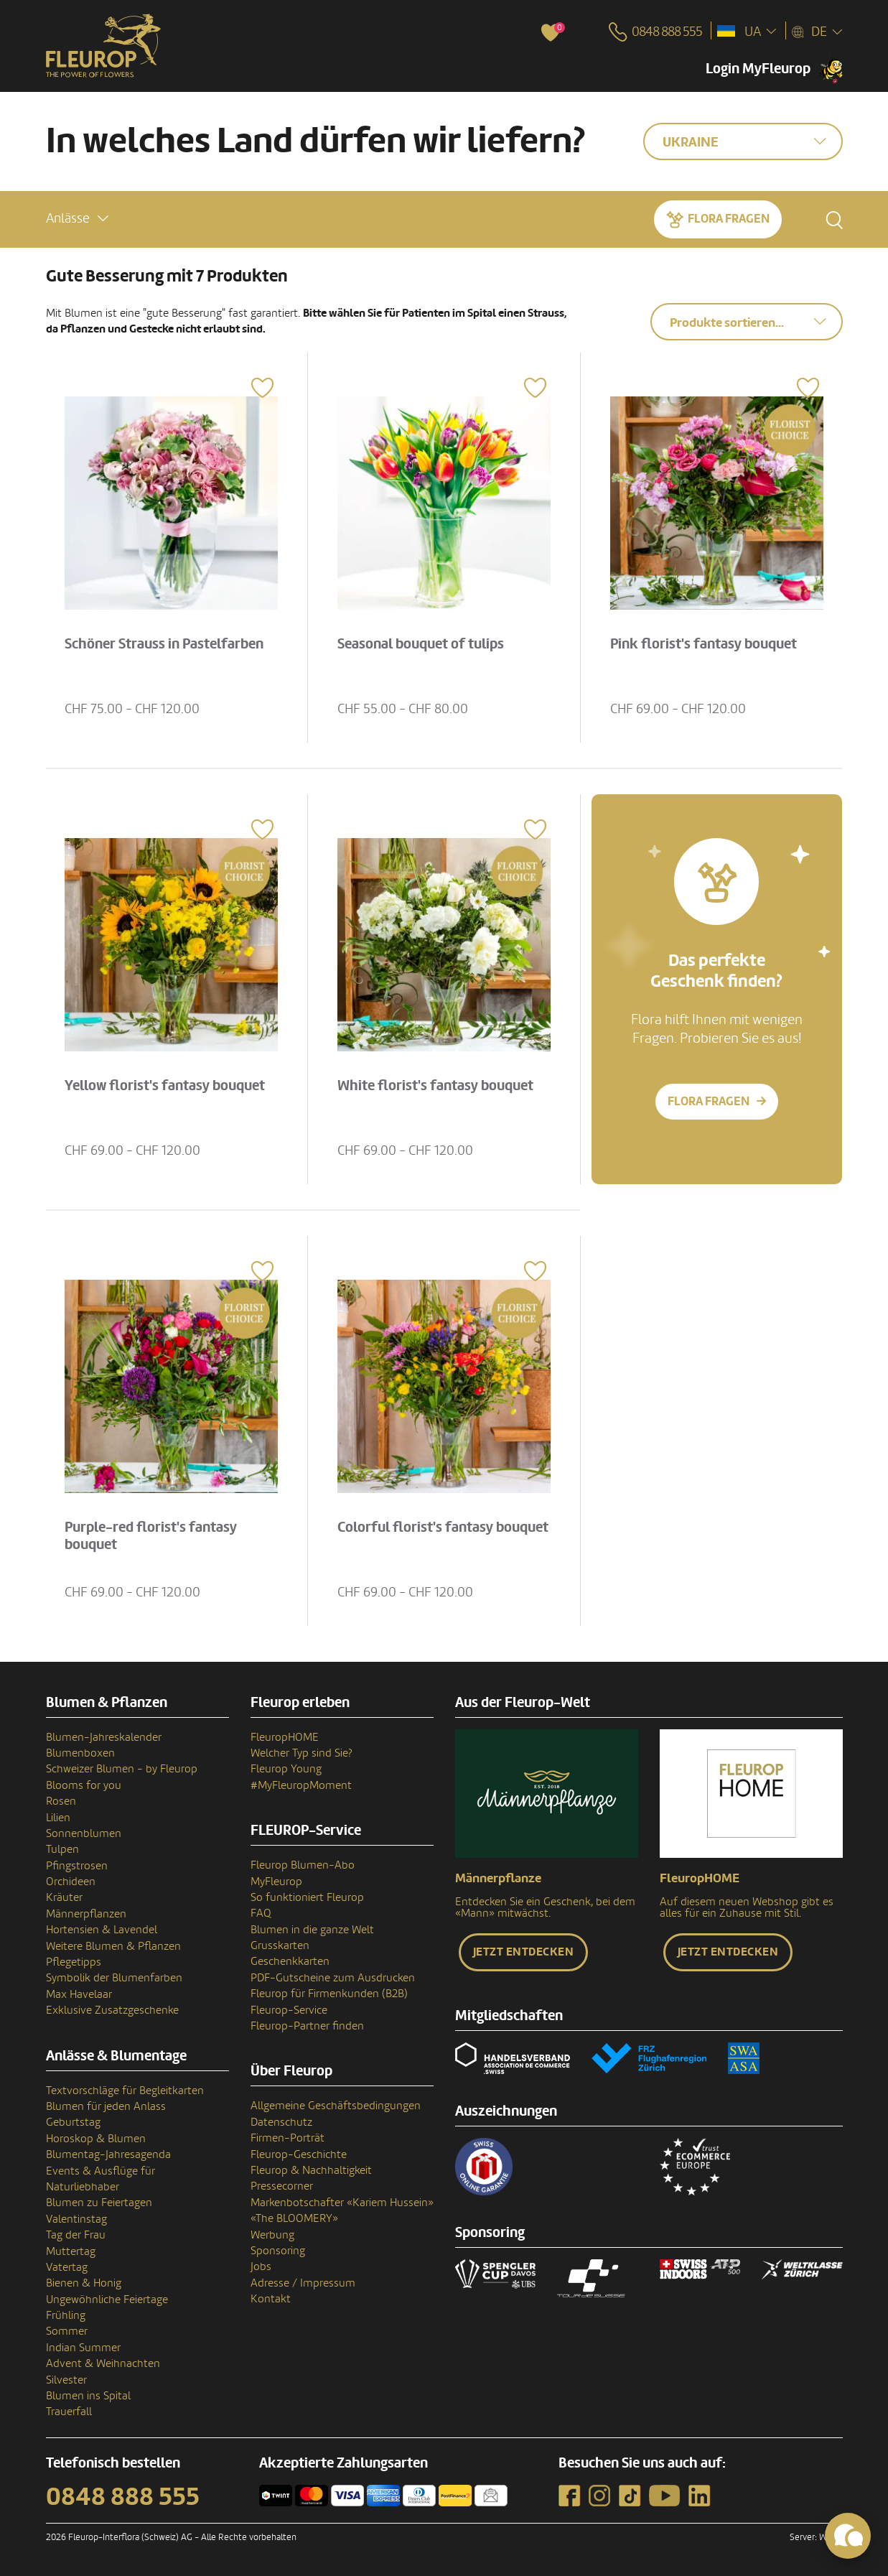 This screenshot has width=888, height=2576. Describe the element at coordinates (123, 2497) in the screenshot. I see `0848 888 555` at that location.